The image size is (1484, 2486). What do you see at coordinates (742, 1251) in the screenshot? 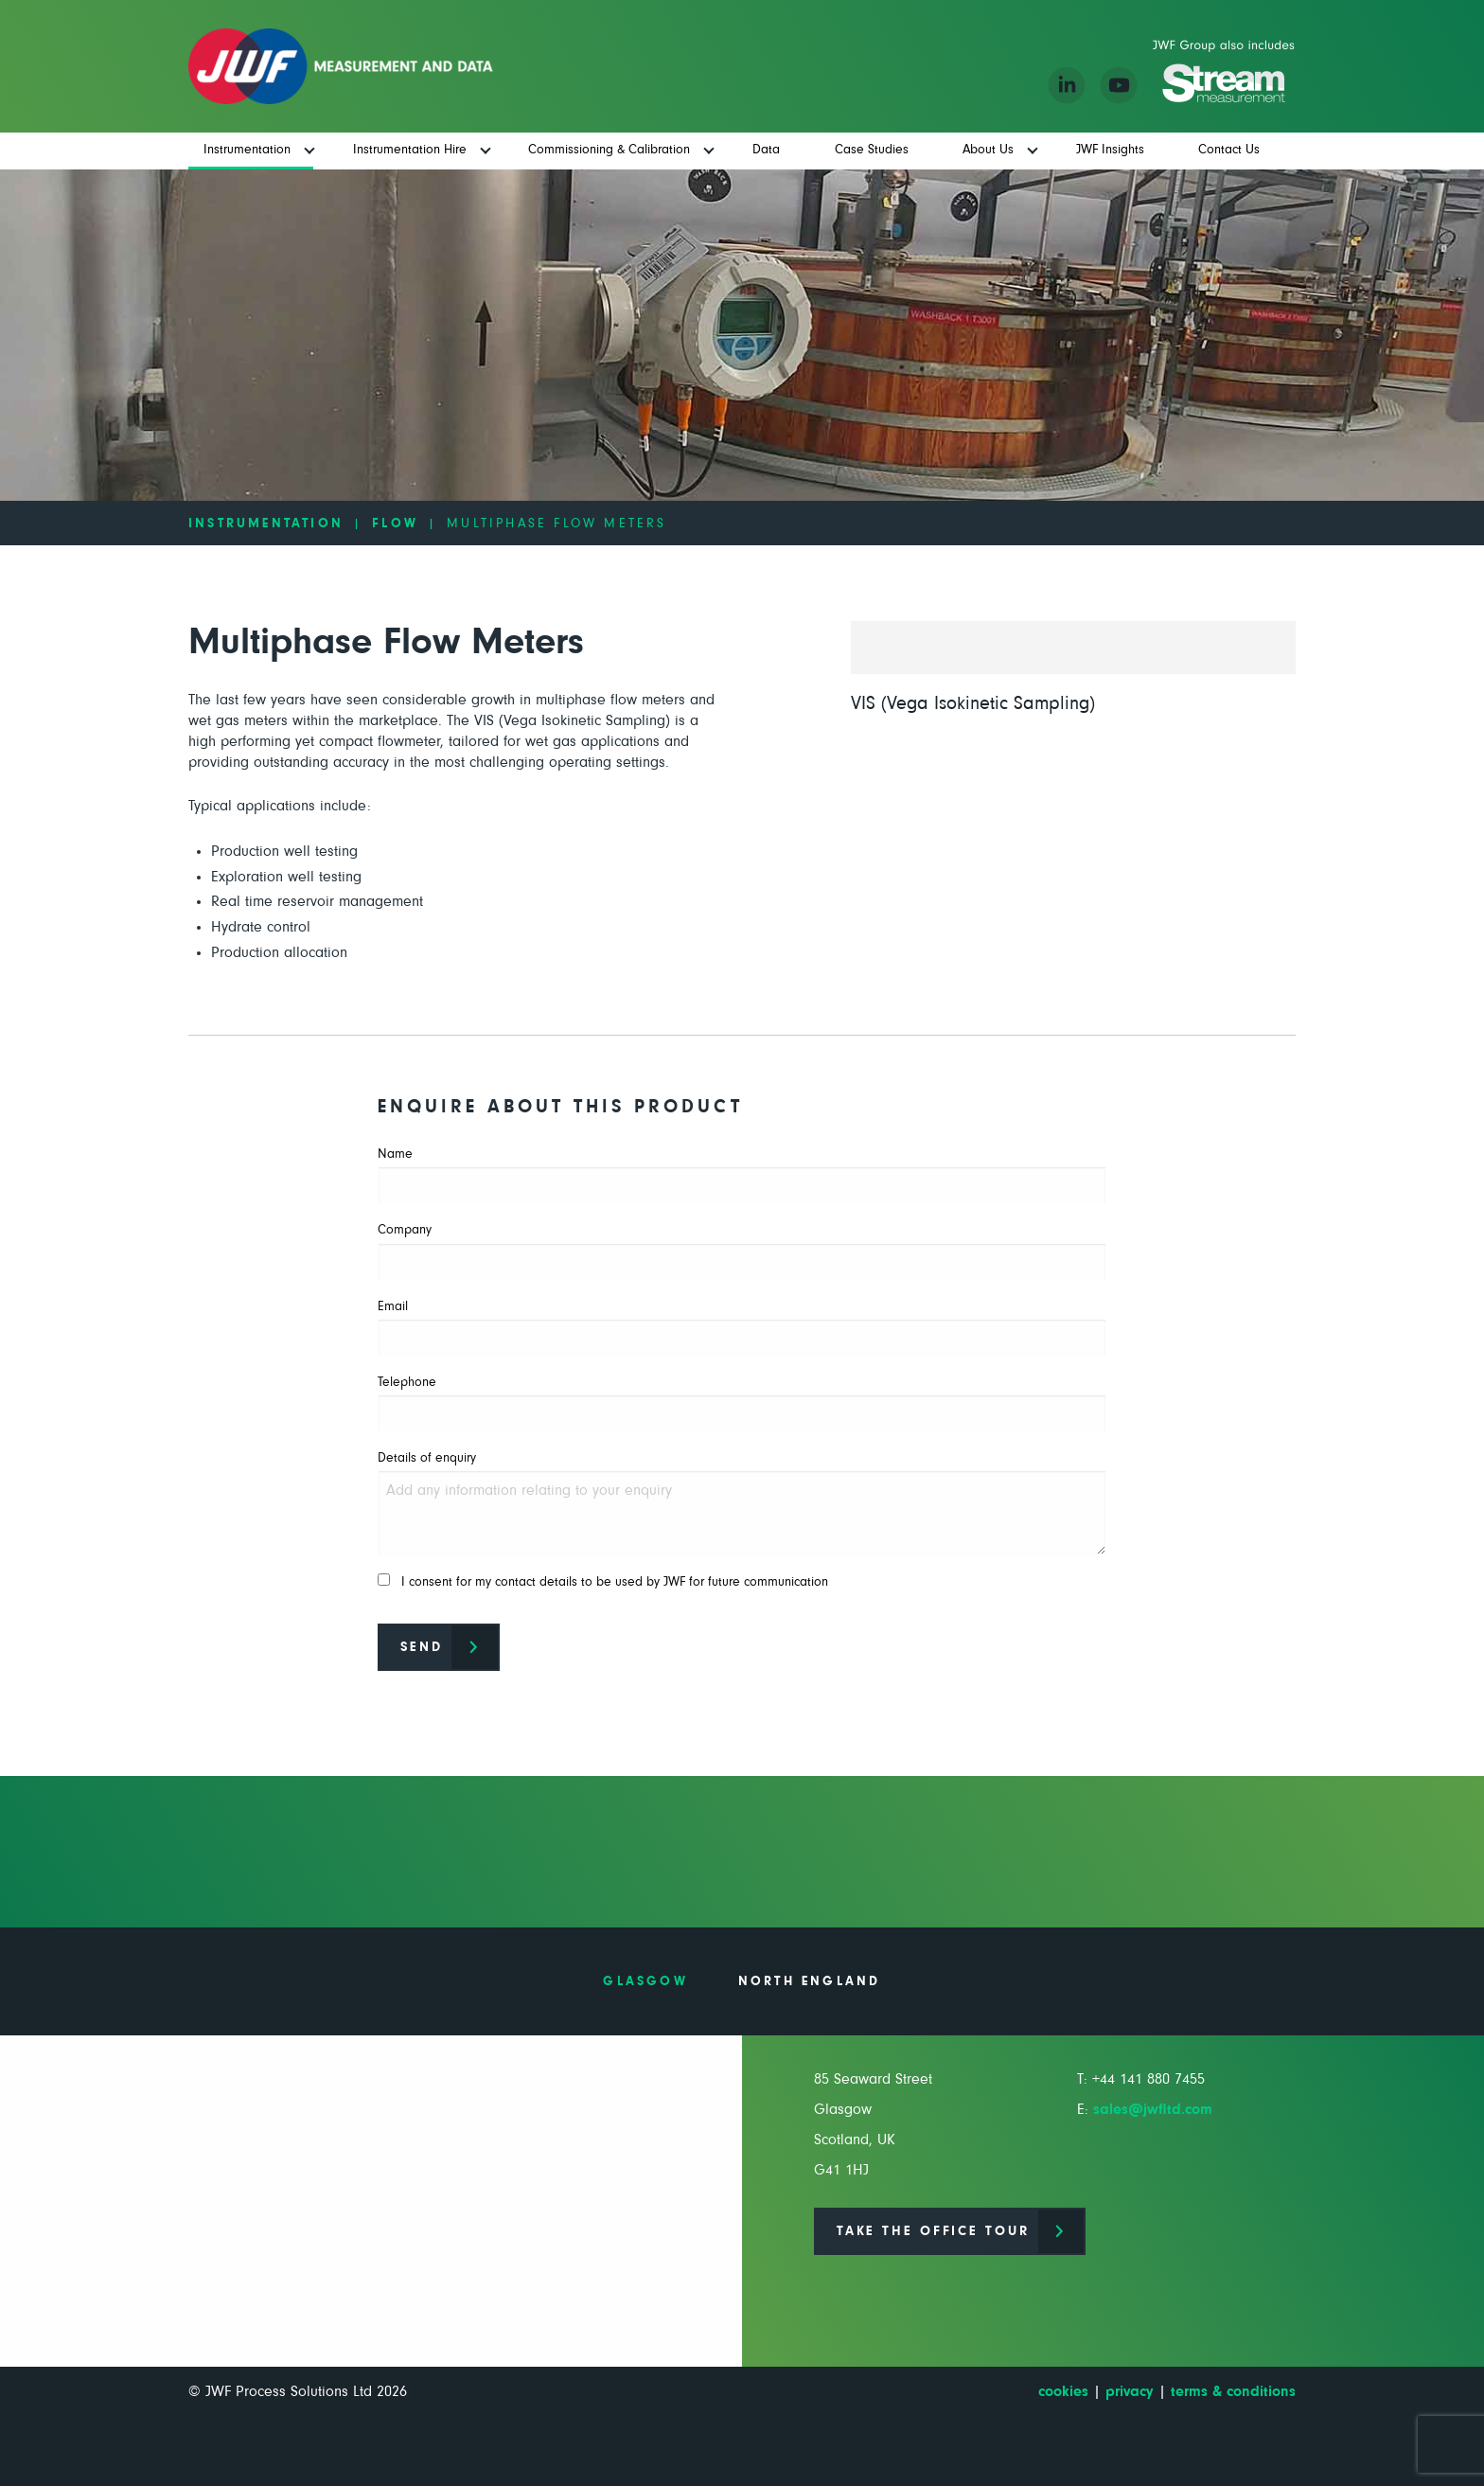
I see `Company` at bounding box center [742, 1251].